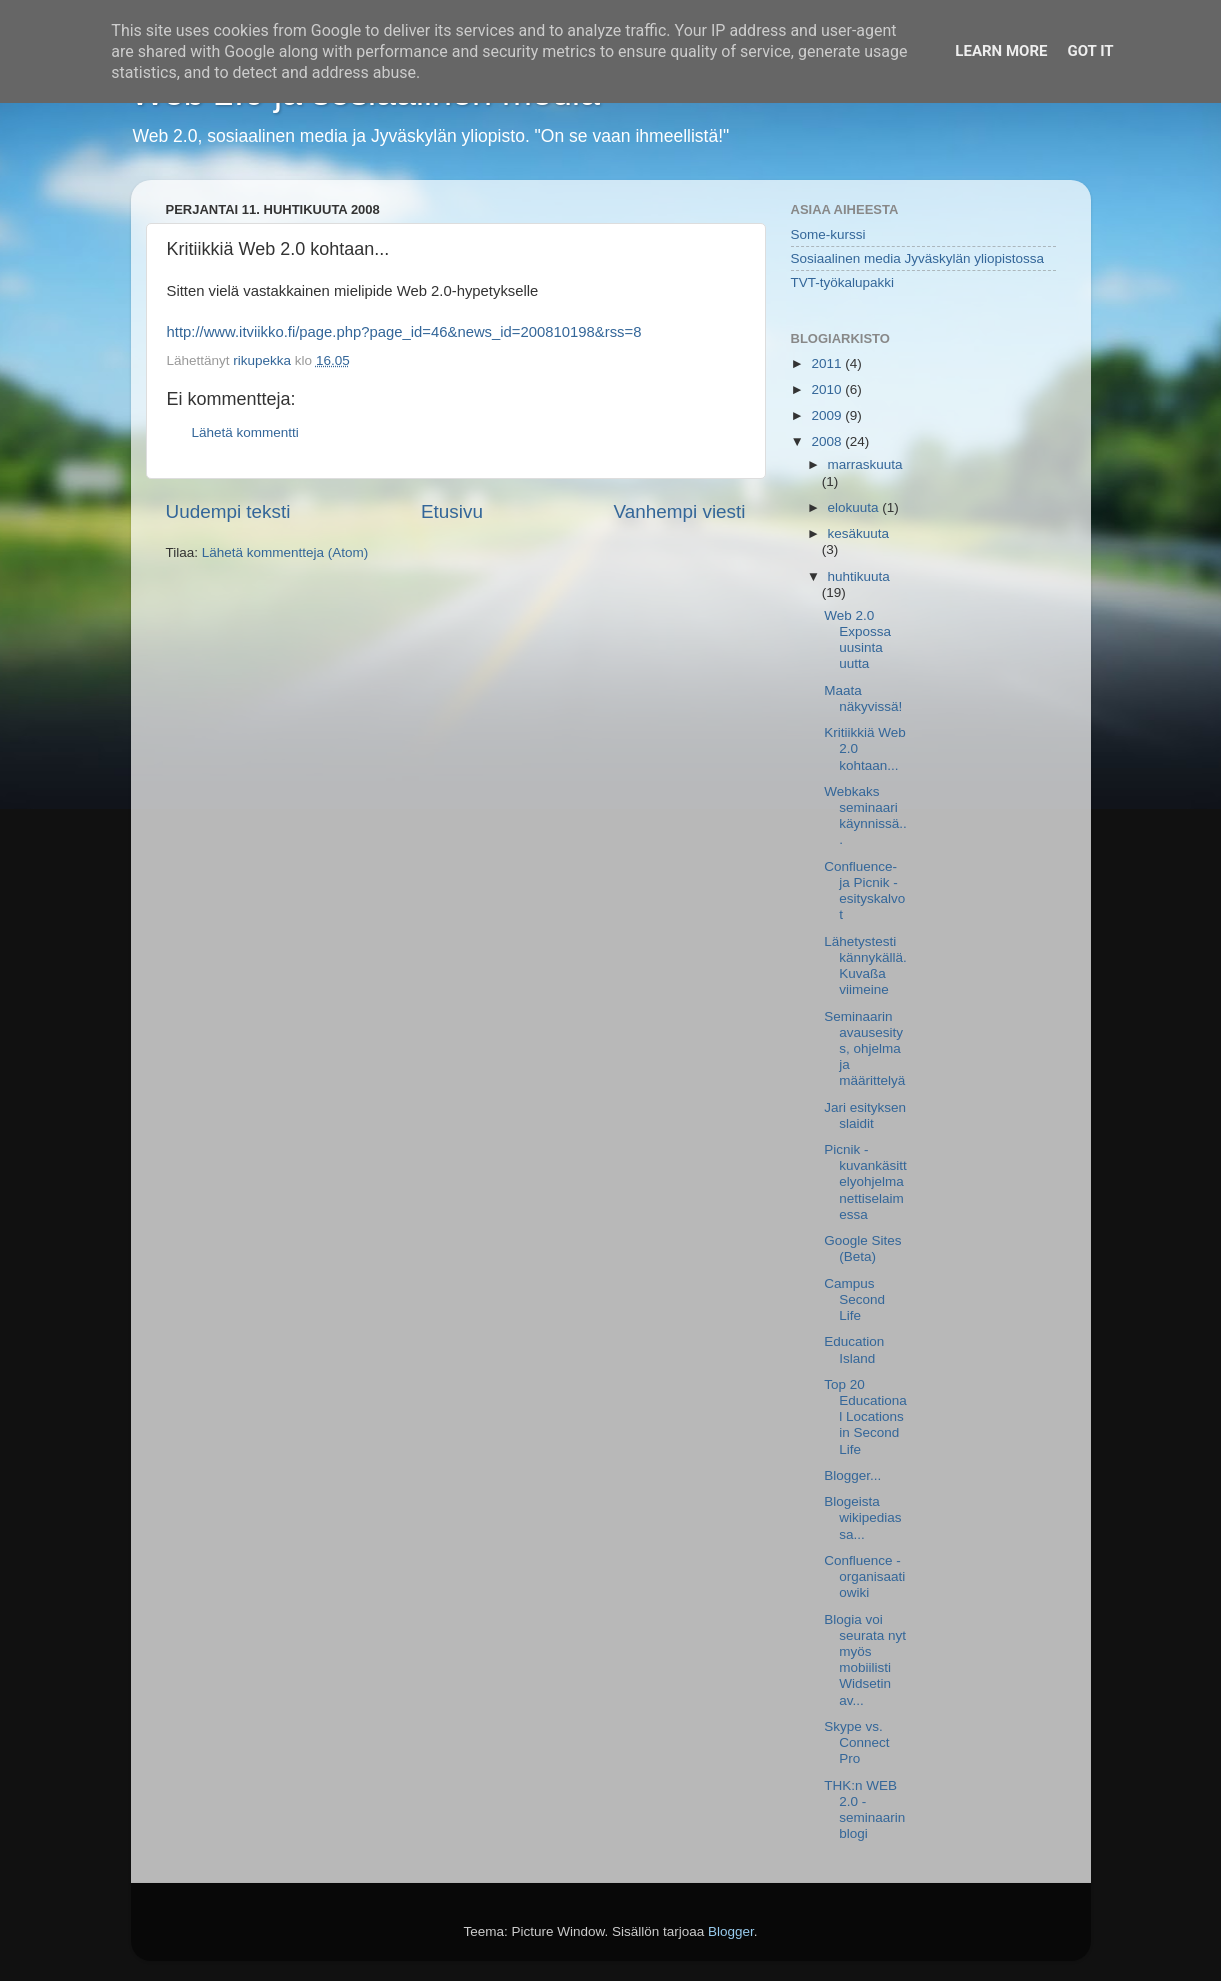 Image resolution: width=1221 pixels, height=1981 pixels. What do you see at coordinates (862, 1517) in the screenshot?
I see `Blogeista wikipediassa...` at bounding box center [862, 1517].